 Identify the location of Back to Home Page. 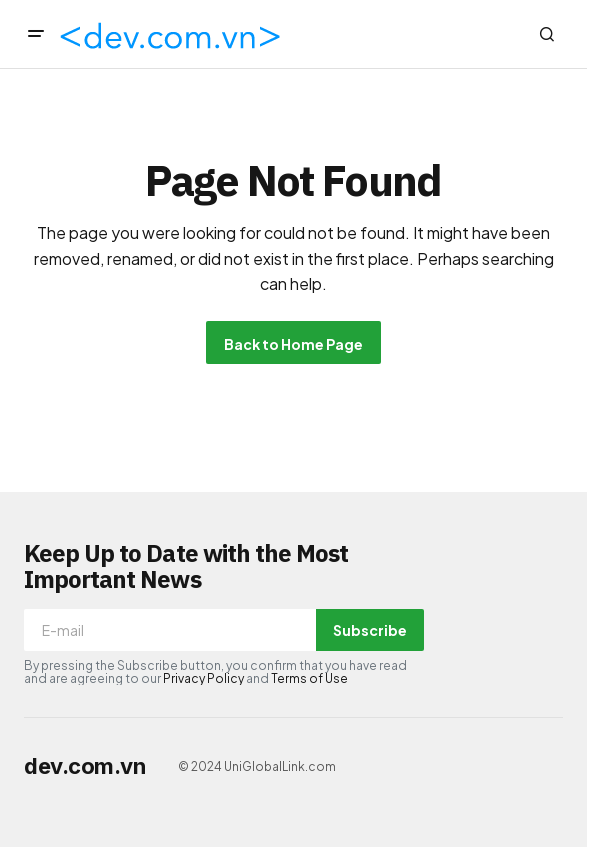
(293, 344).